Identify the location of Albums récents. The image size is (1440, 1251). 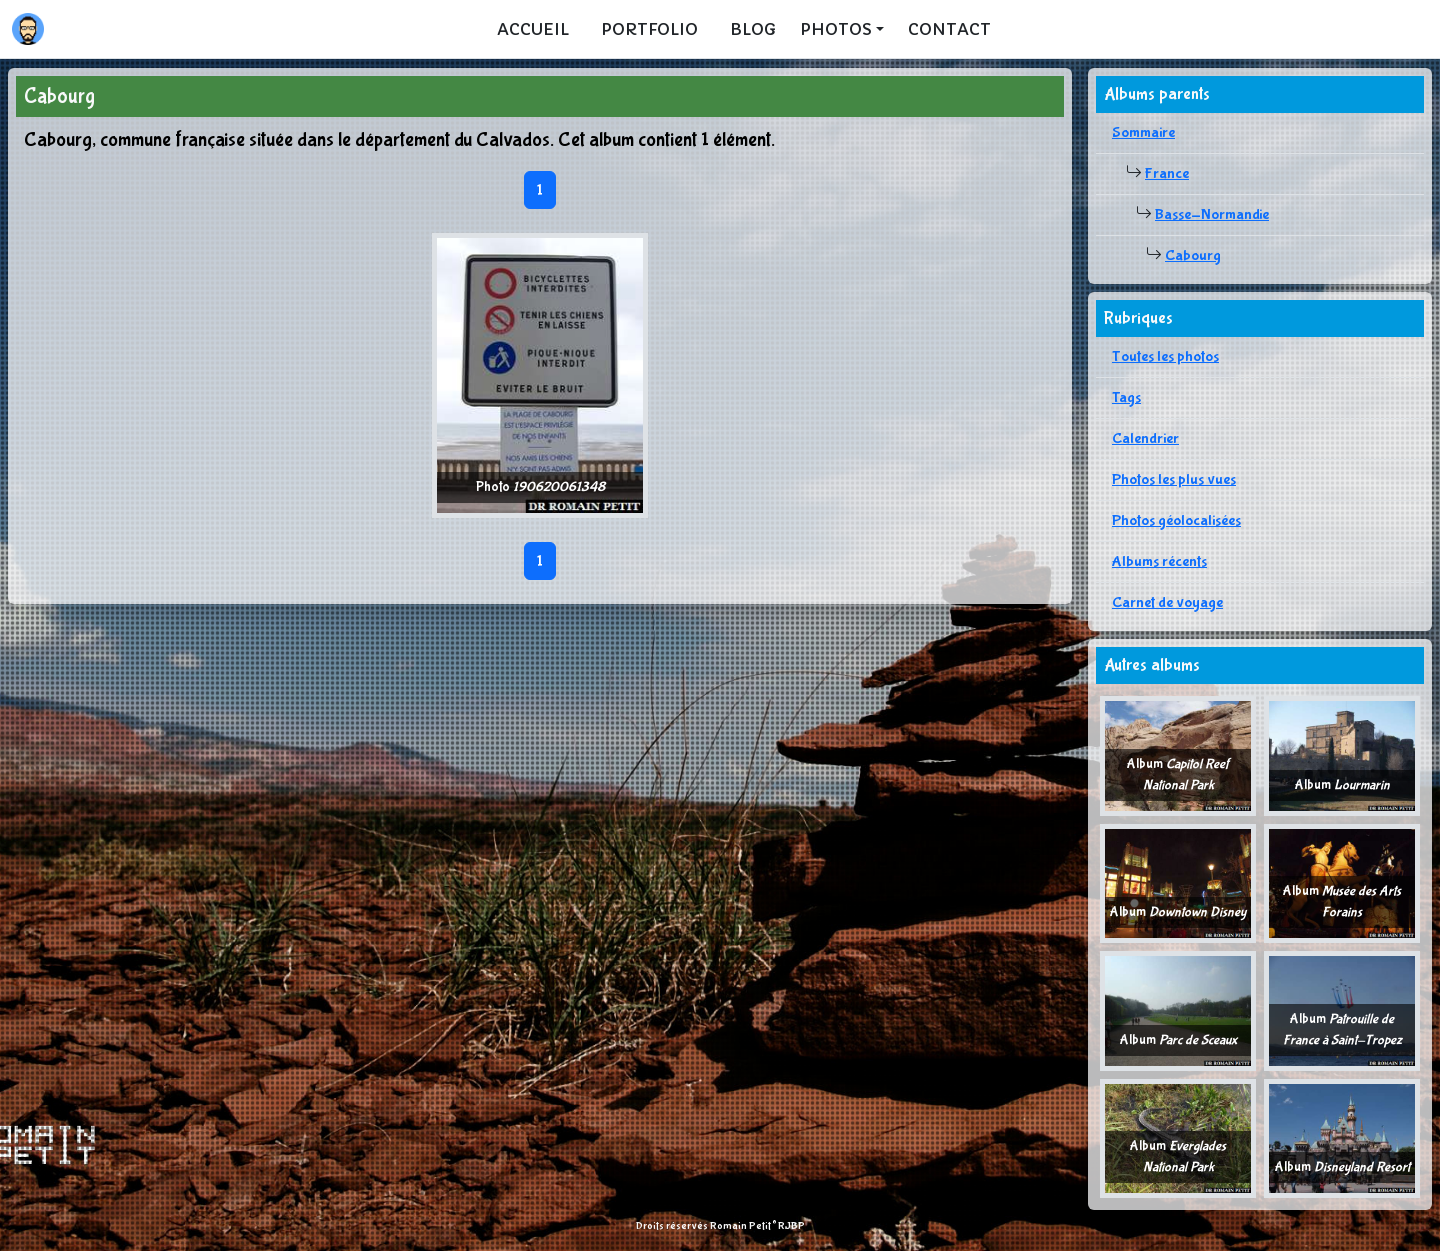
(1159, 561).